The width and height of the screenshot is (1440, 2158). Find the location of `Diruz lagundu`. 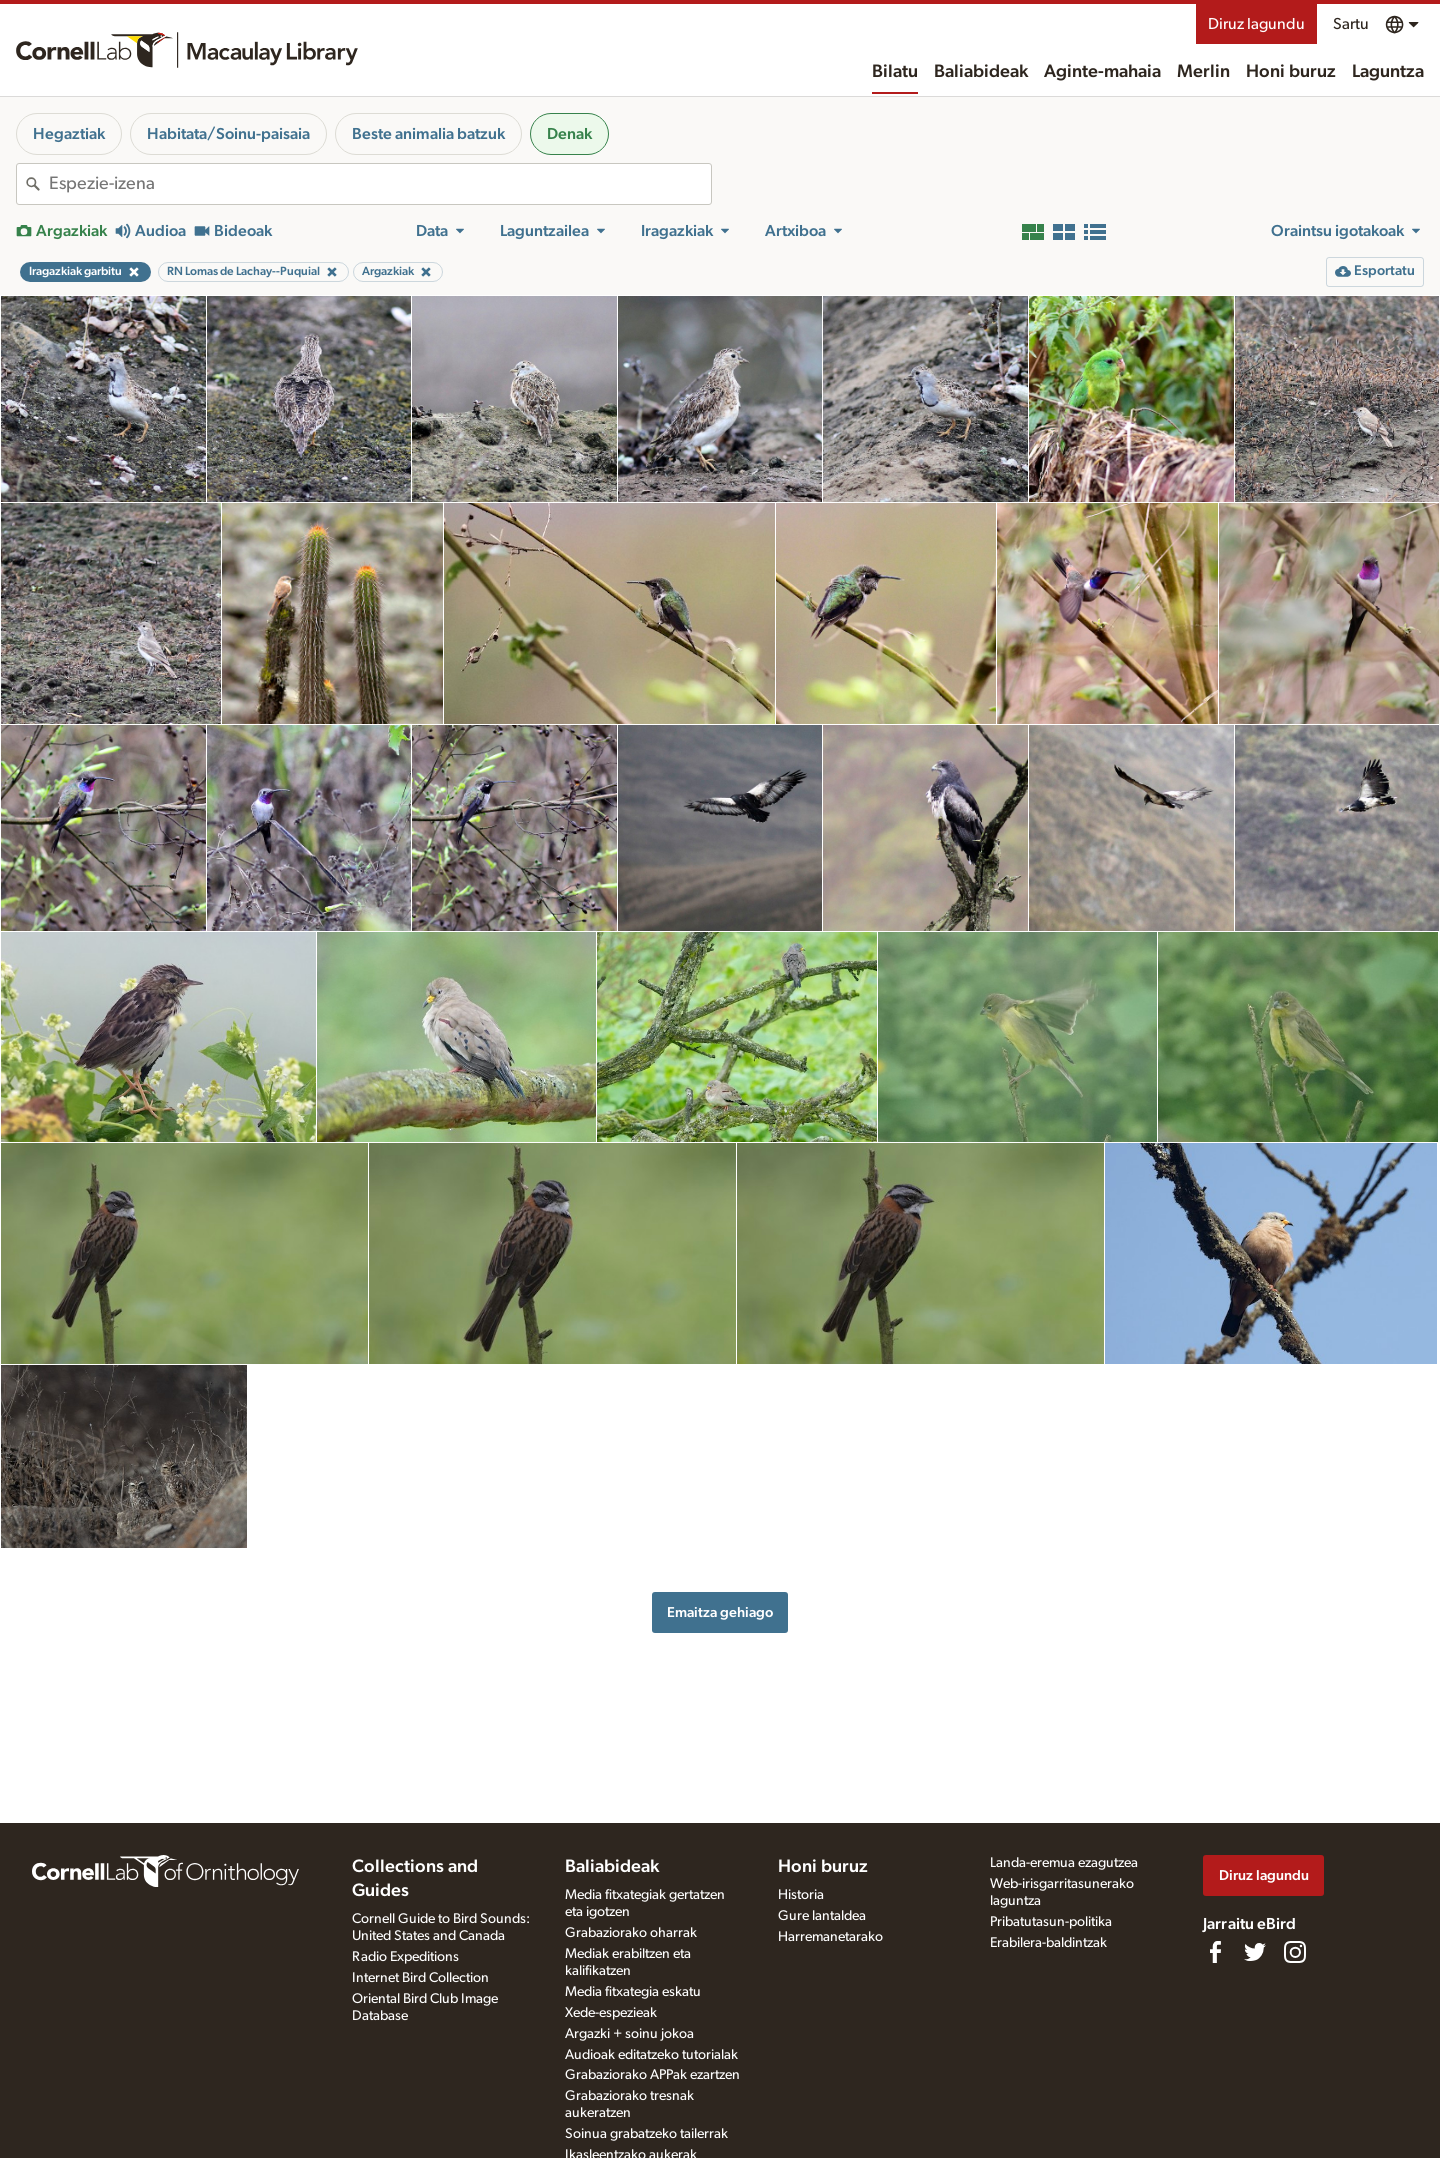

Diruz lagundu is located at coordinates (1256, 24).